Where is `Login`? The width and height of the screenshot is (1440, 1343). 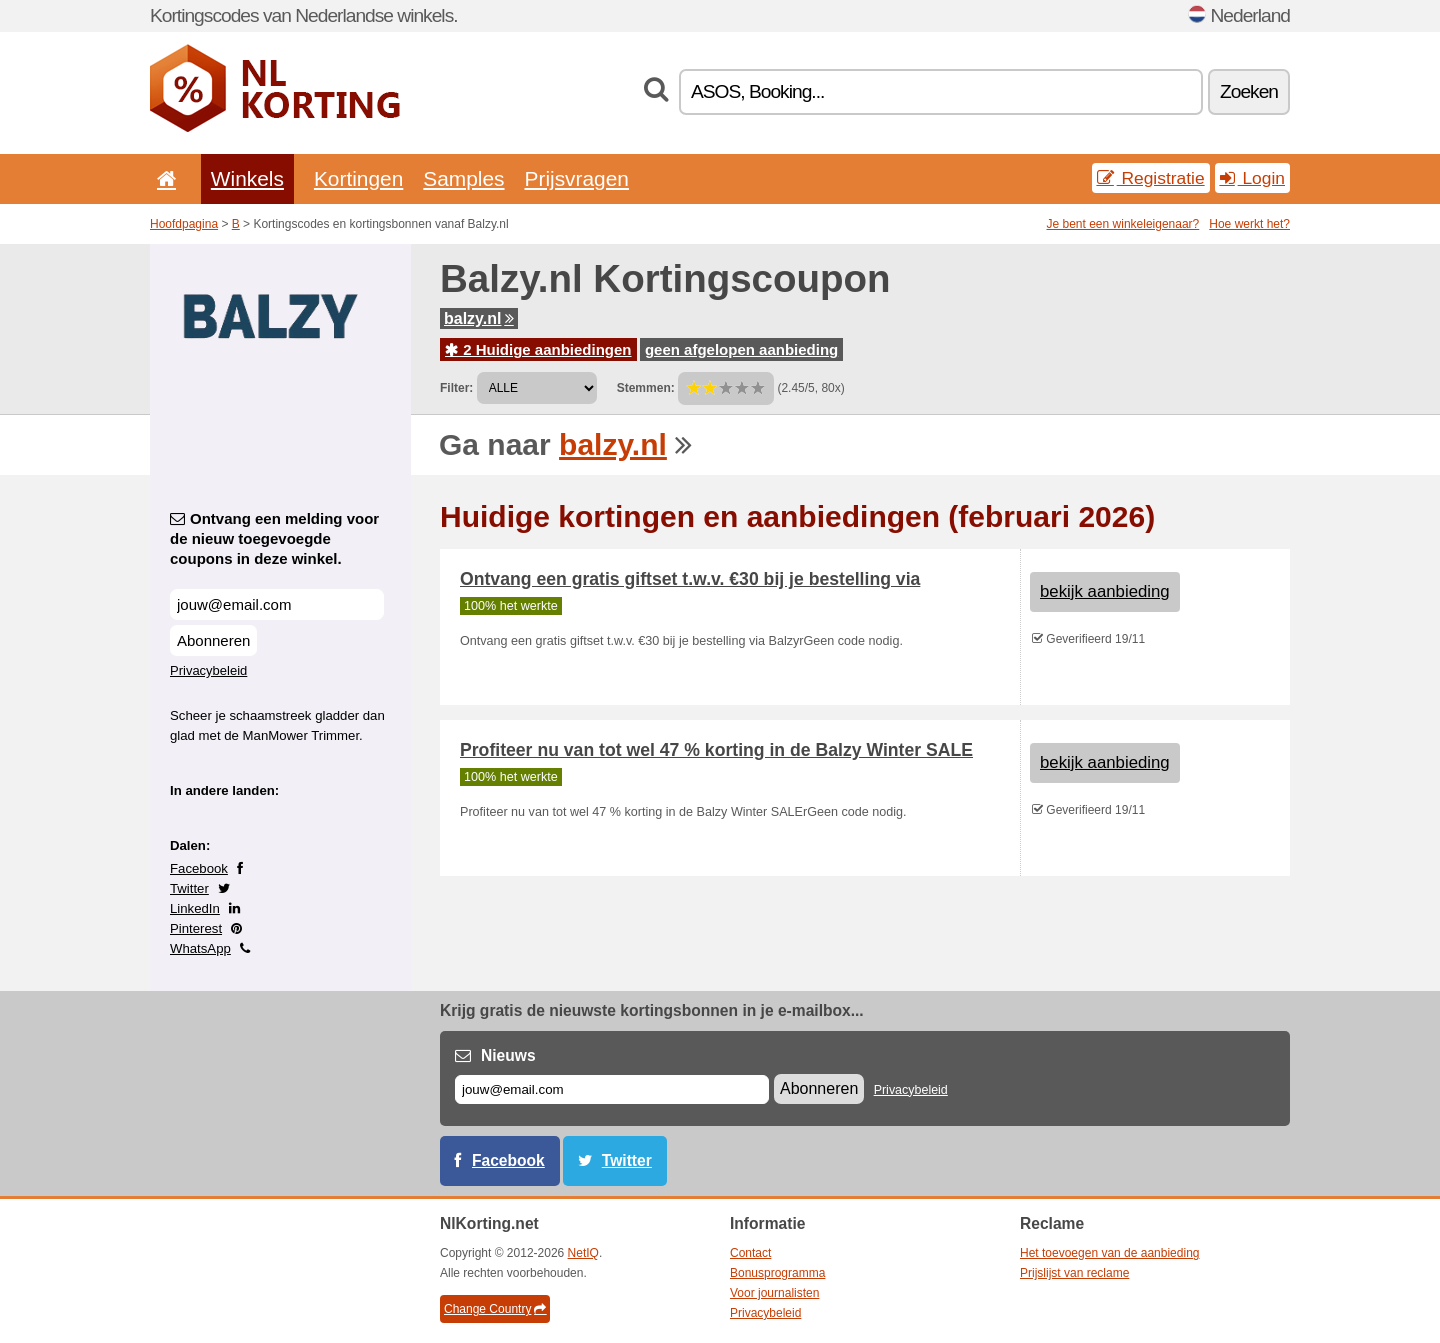
Login is located at coordinates (1252, 178).